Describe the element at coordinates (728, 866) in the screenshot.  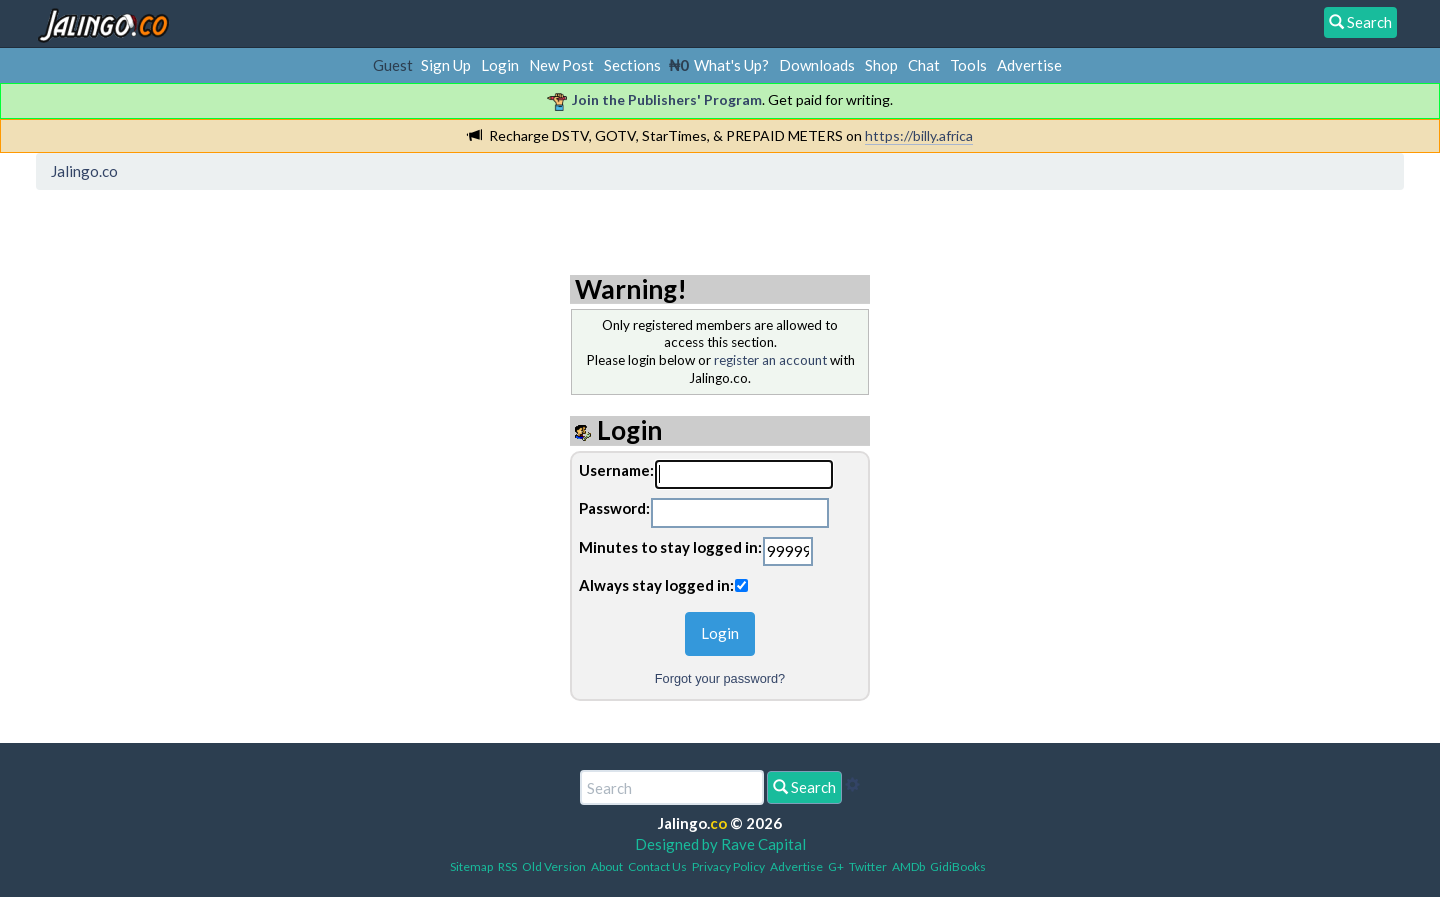
I see `Privacy Policy` at that location.